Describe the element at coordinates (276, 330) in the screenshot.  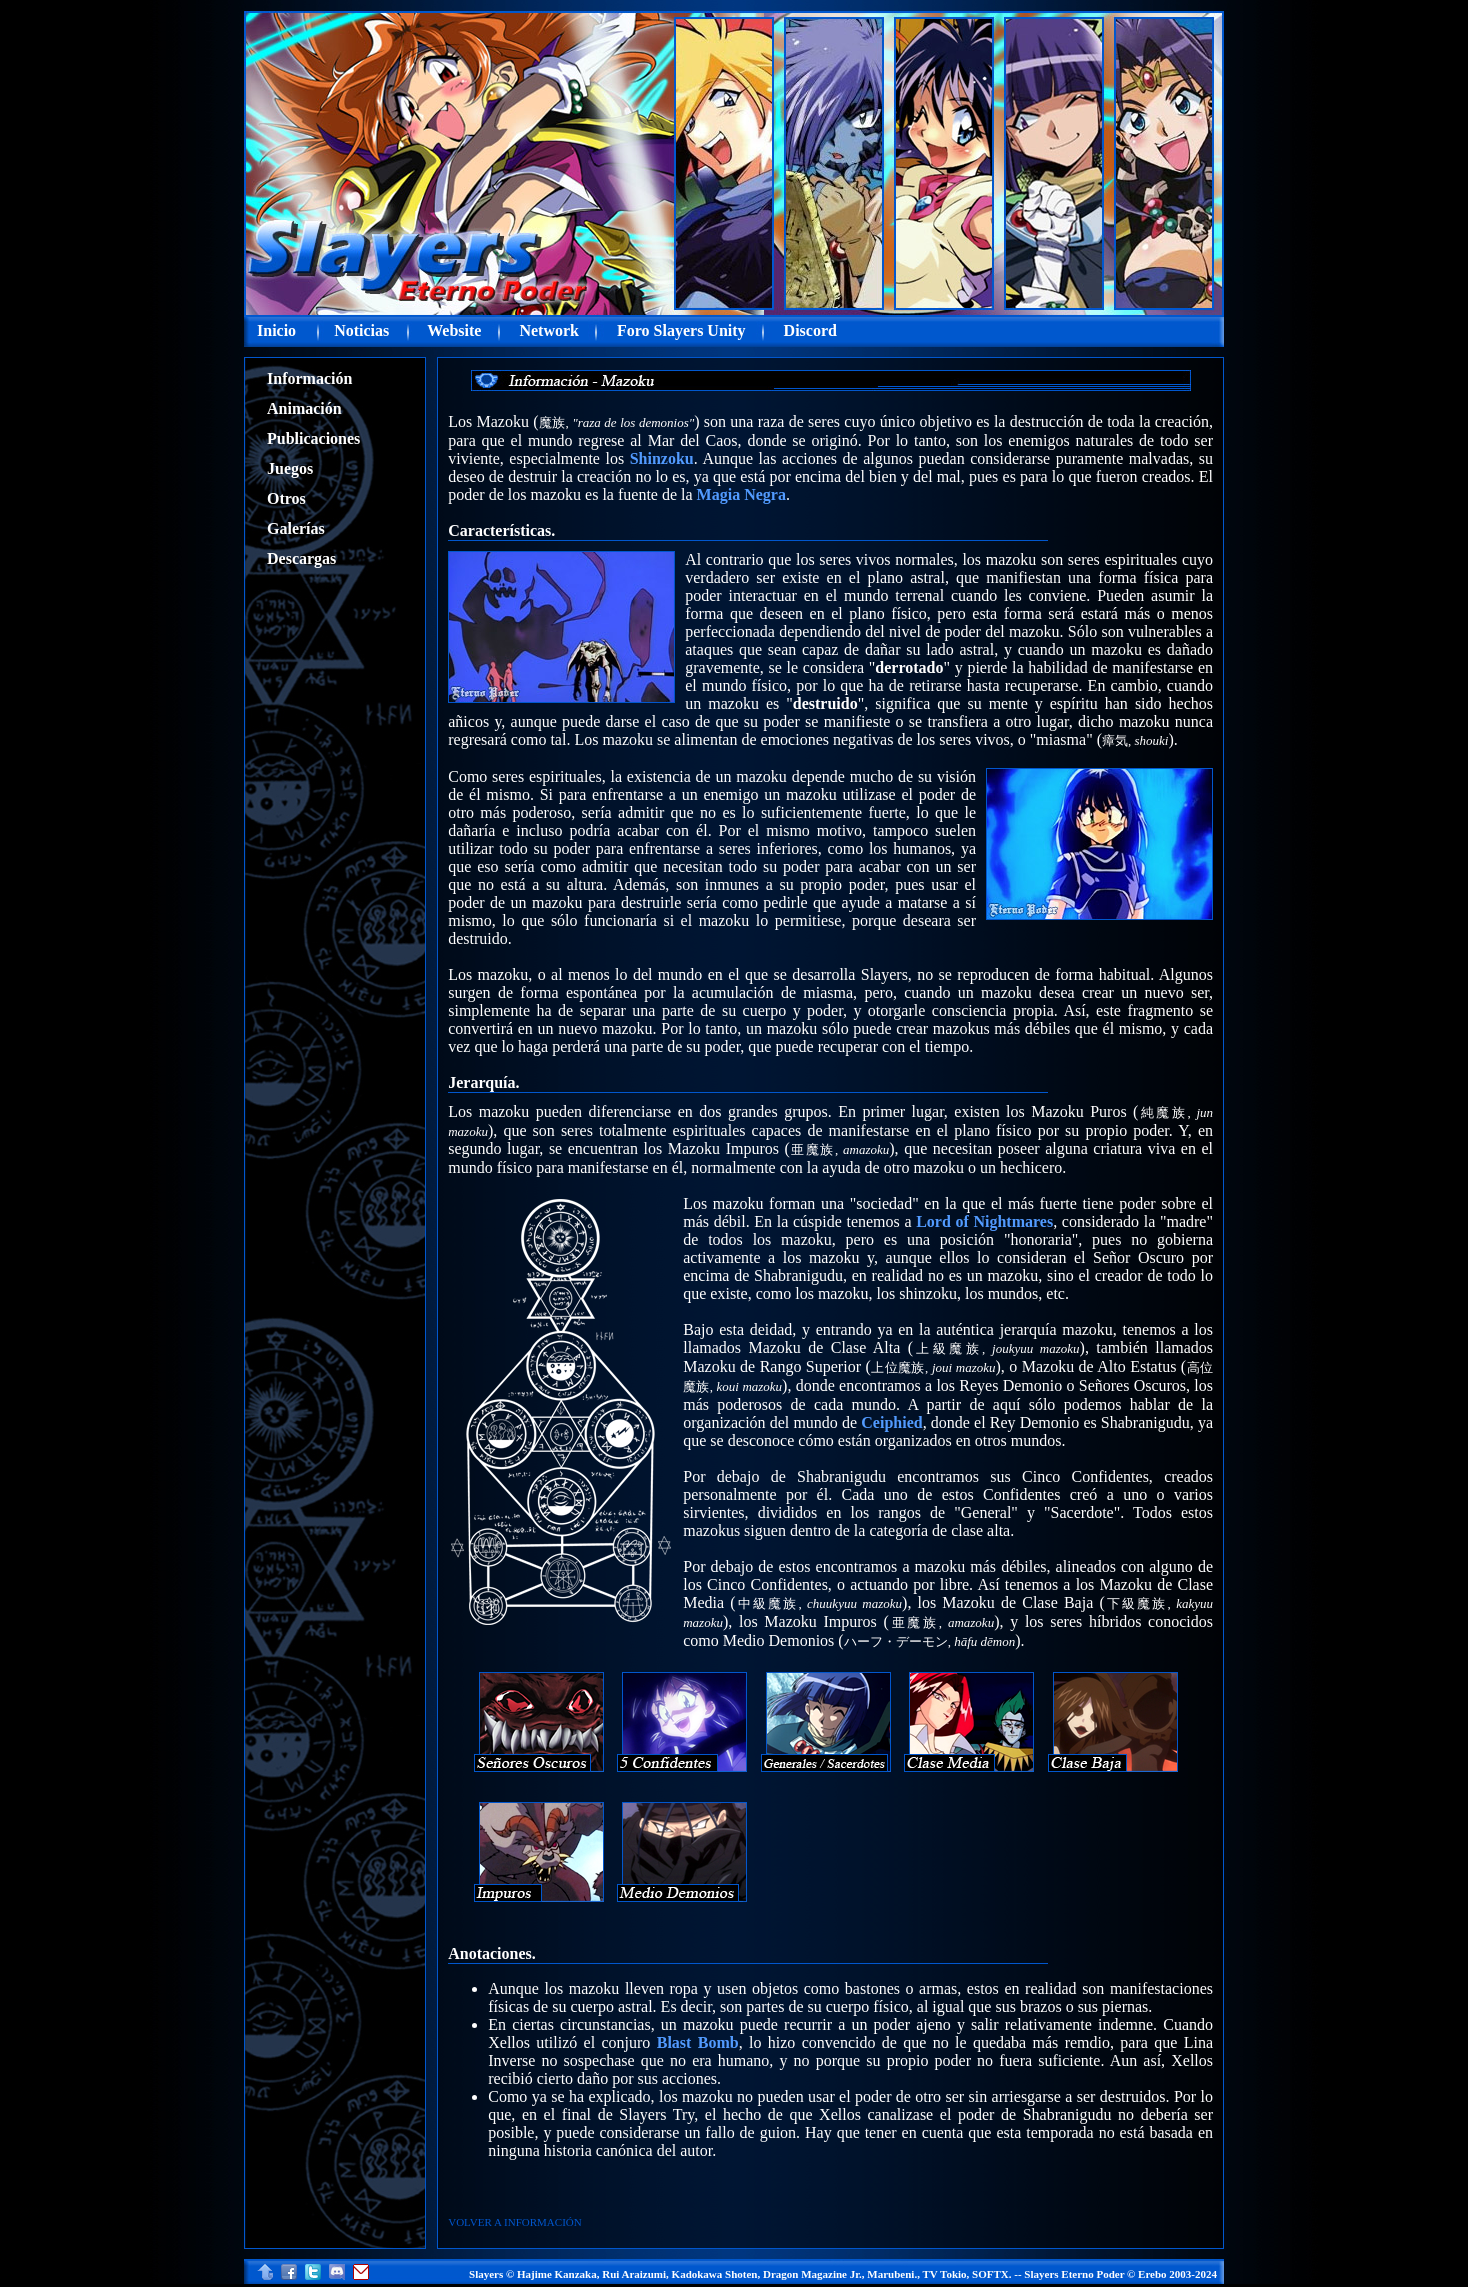
I see `Inicio` at that location.